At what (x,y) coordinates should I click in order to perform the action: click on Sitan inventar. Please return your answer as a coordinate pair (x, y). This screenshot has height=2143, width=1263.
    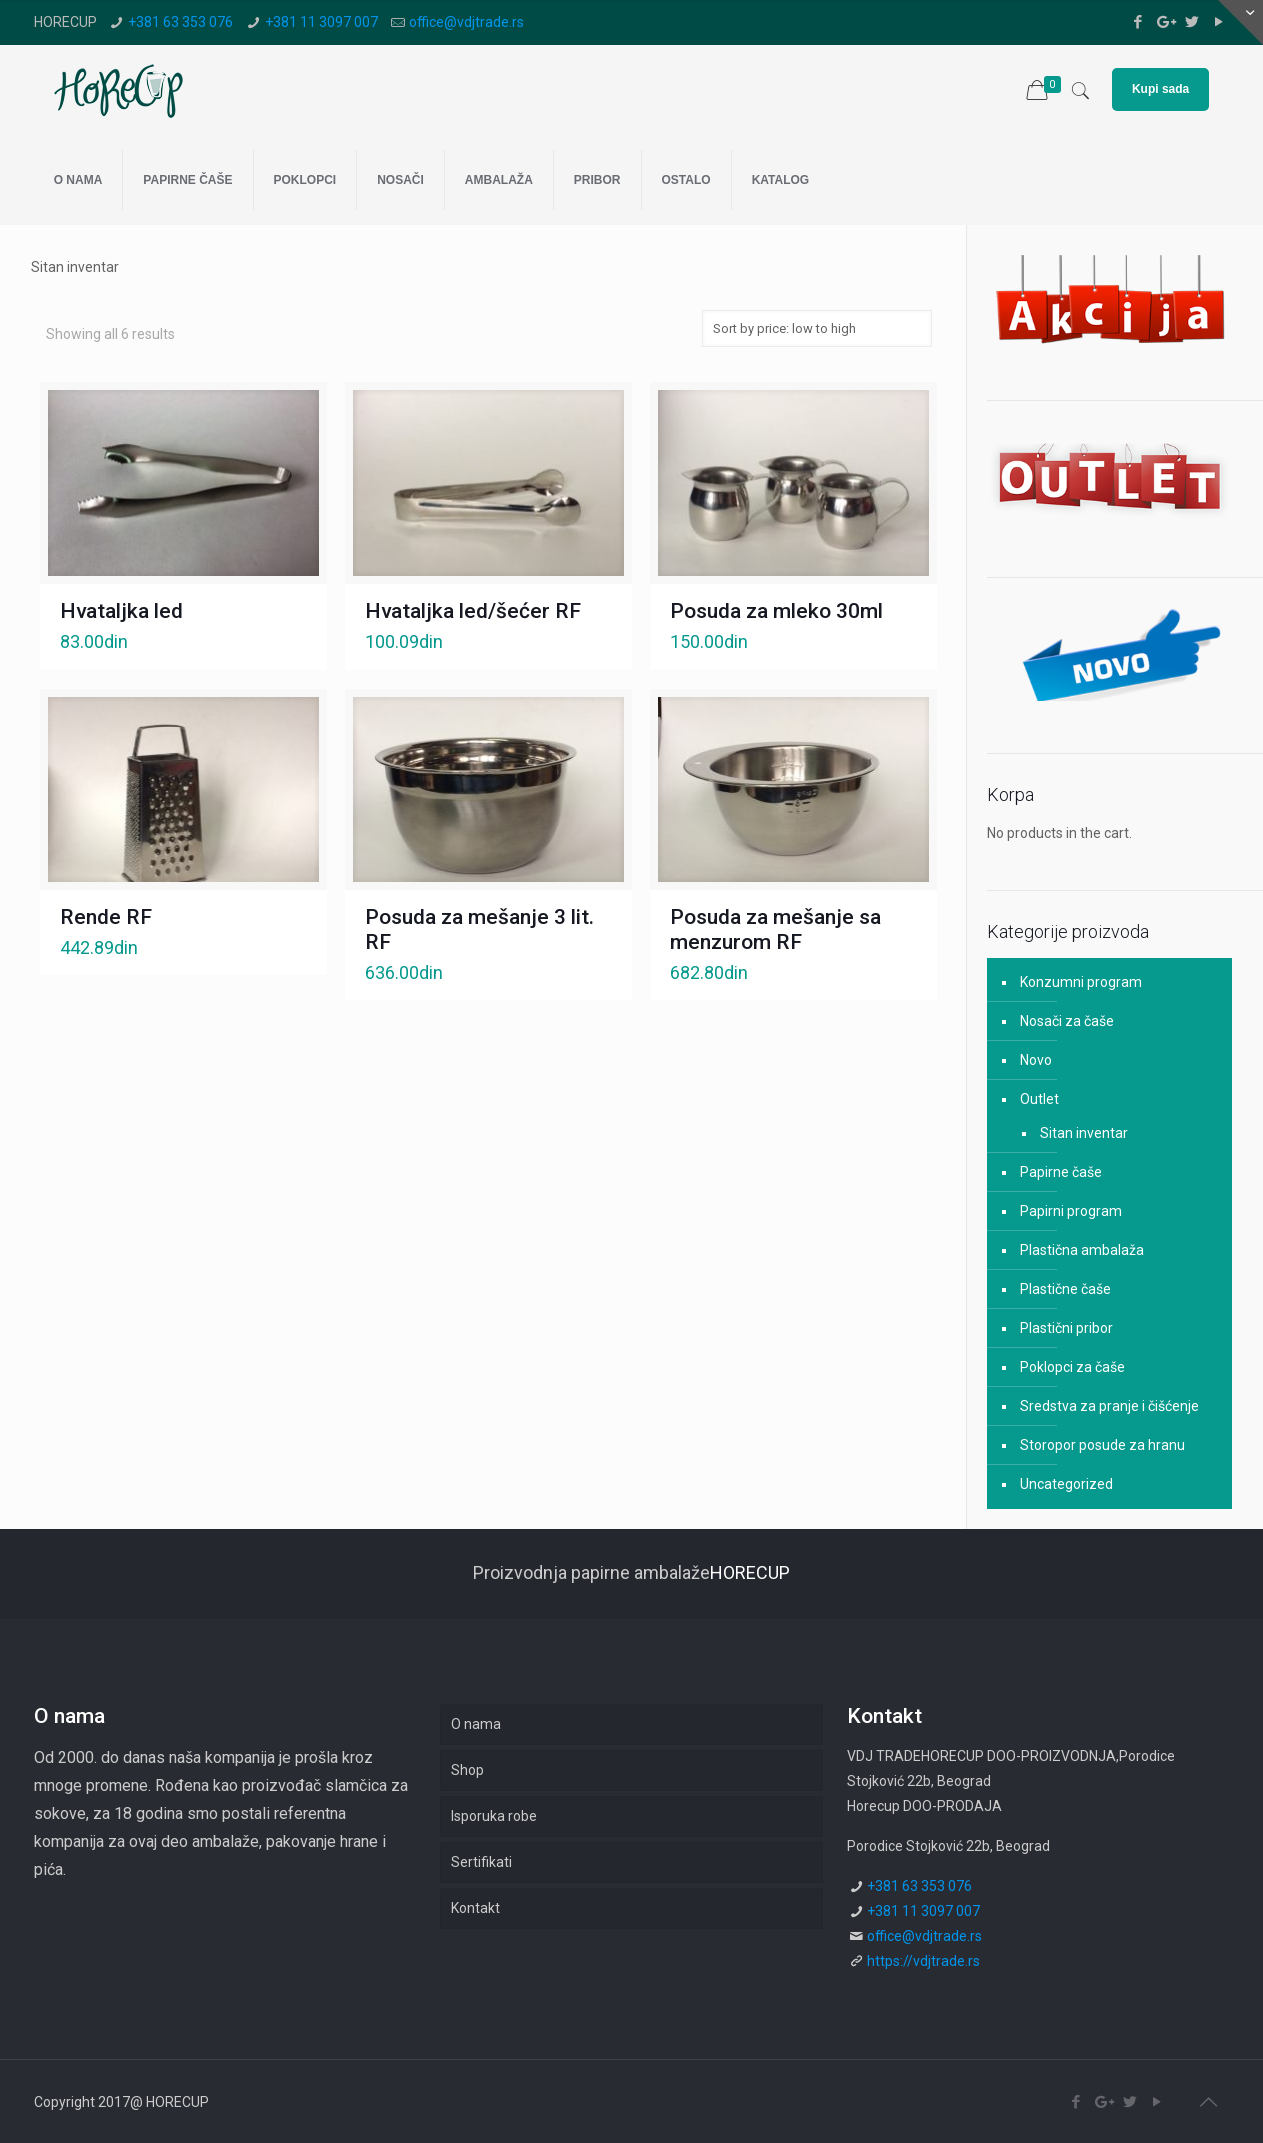
    Looking at the image, I should click on (1084, 1133).